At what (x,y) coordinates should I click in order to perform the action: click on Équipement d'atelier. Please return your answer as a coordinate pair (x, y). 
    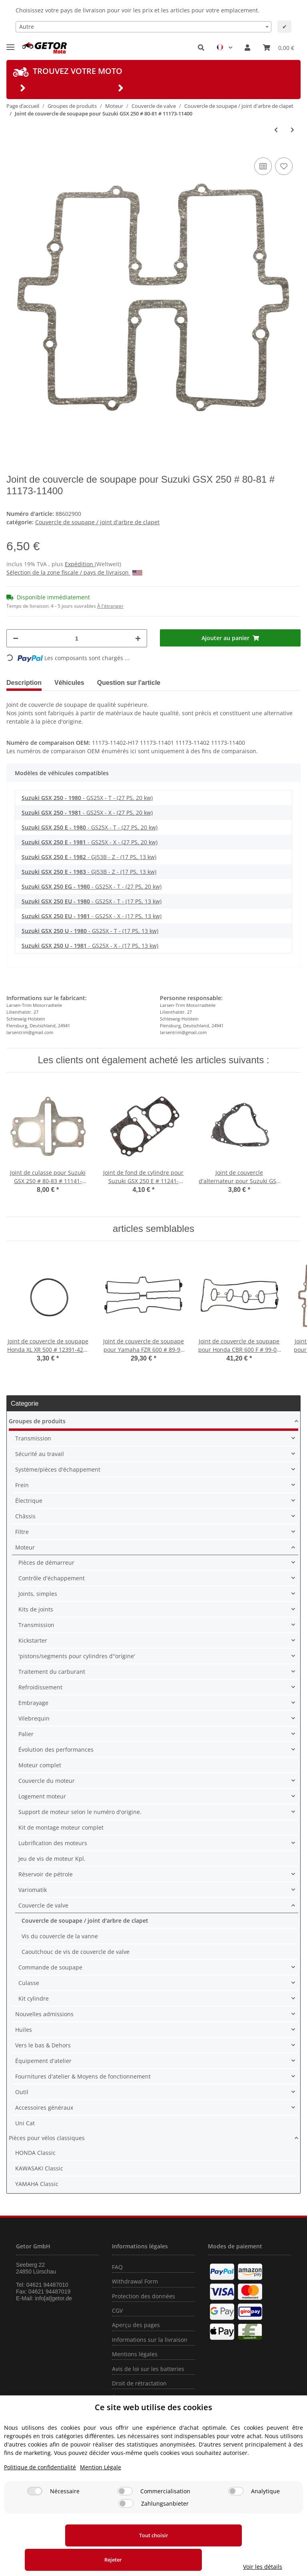
    Looking at the image, I should click on (43, 2061).